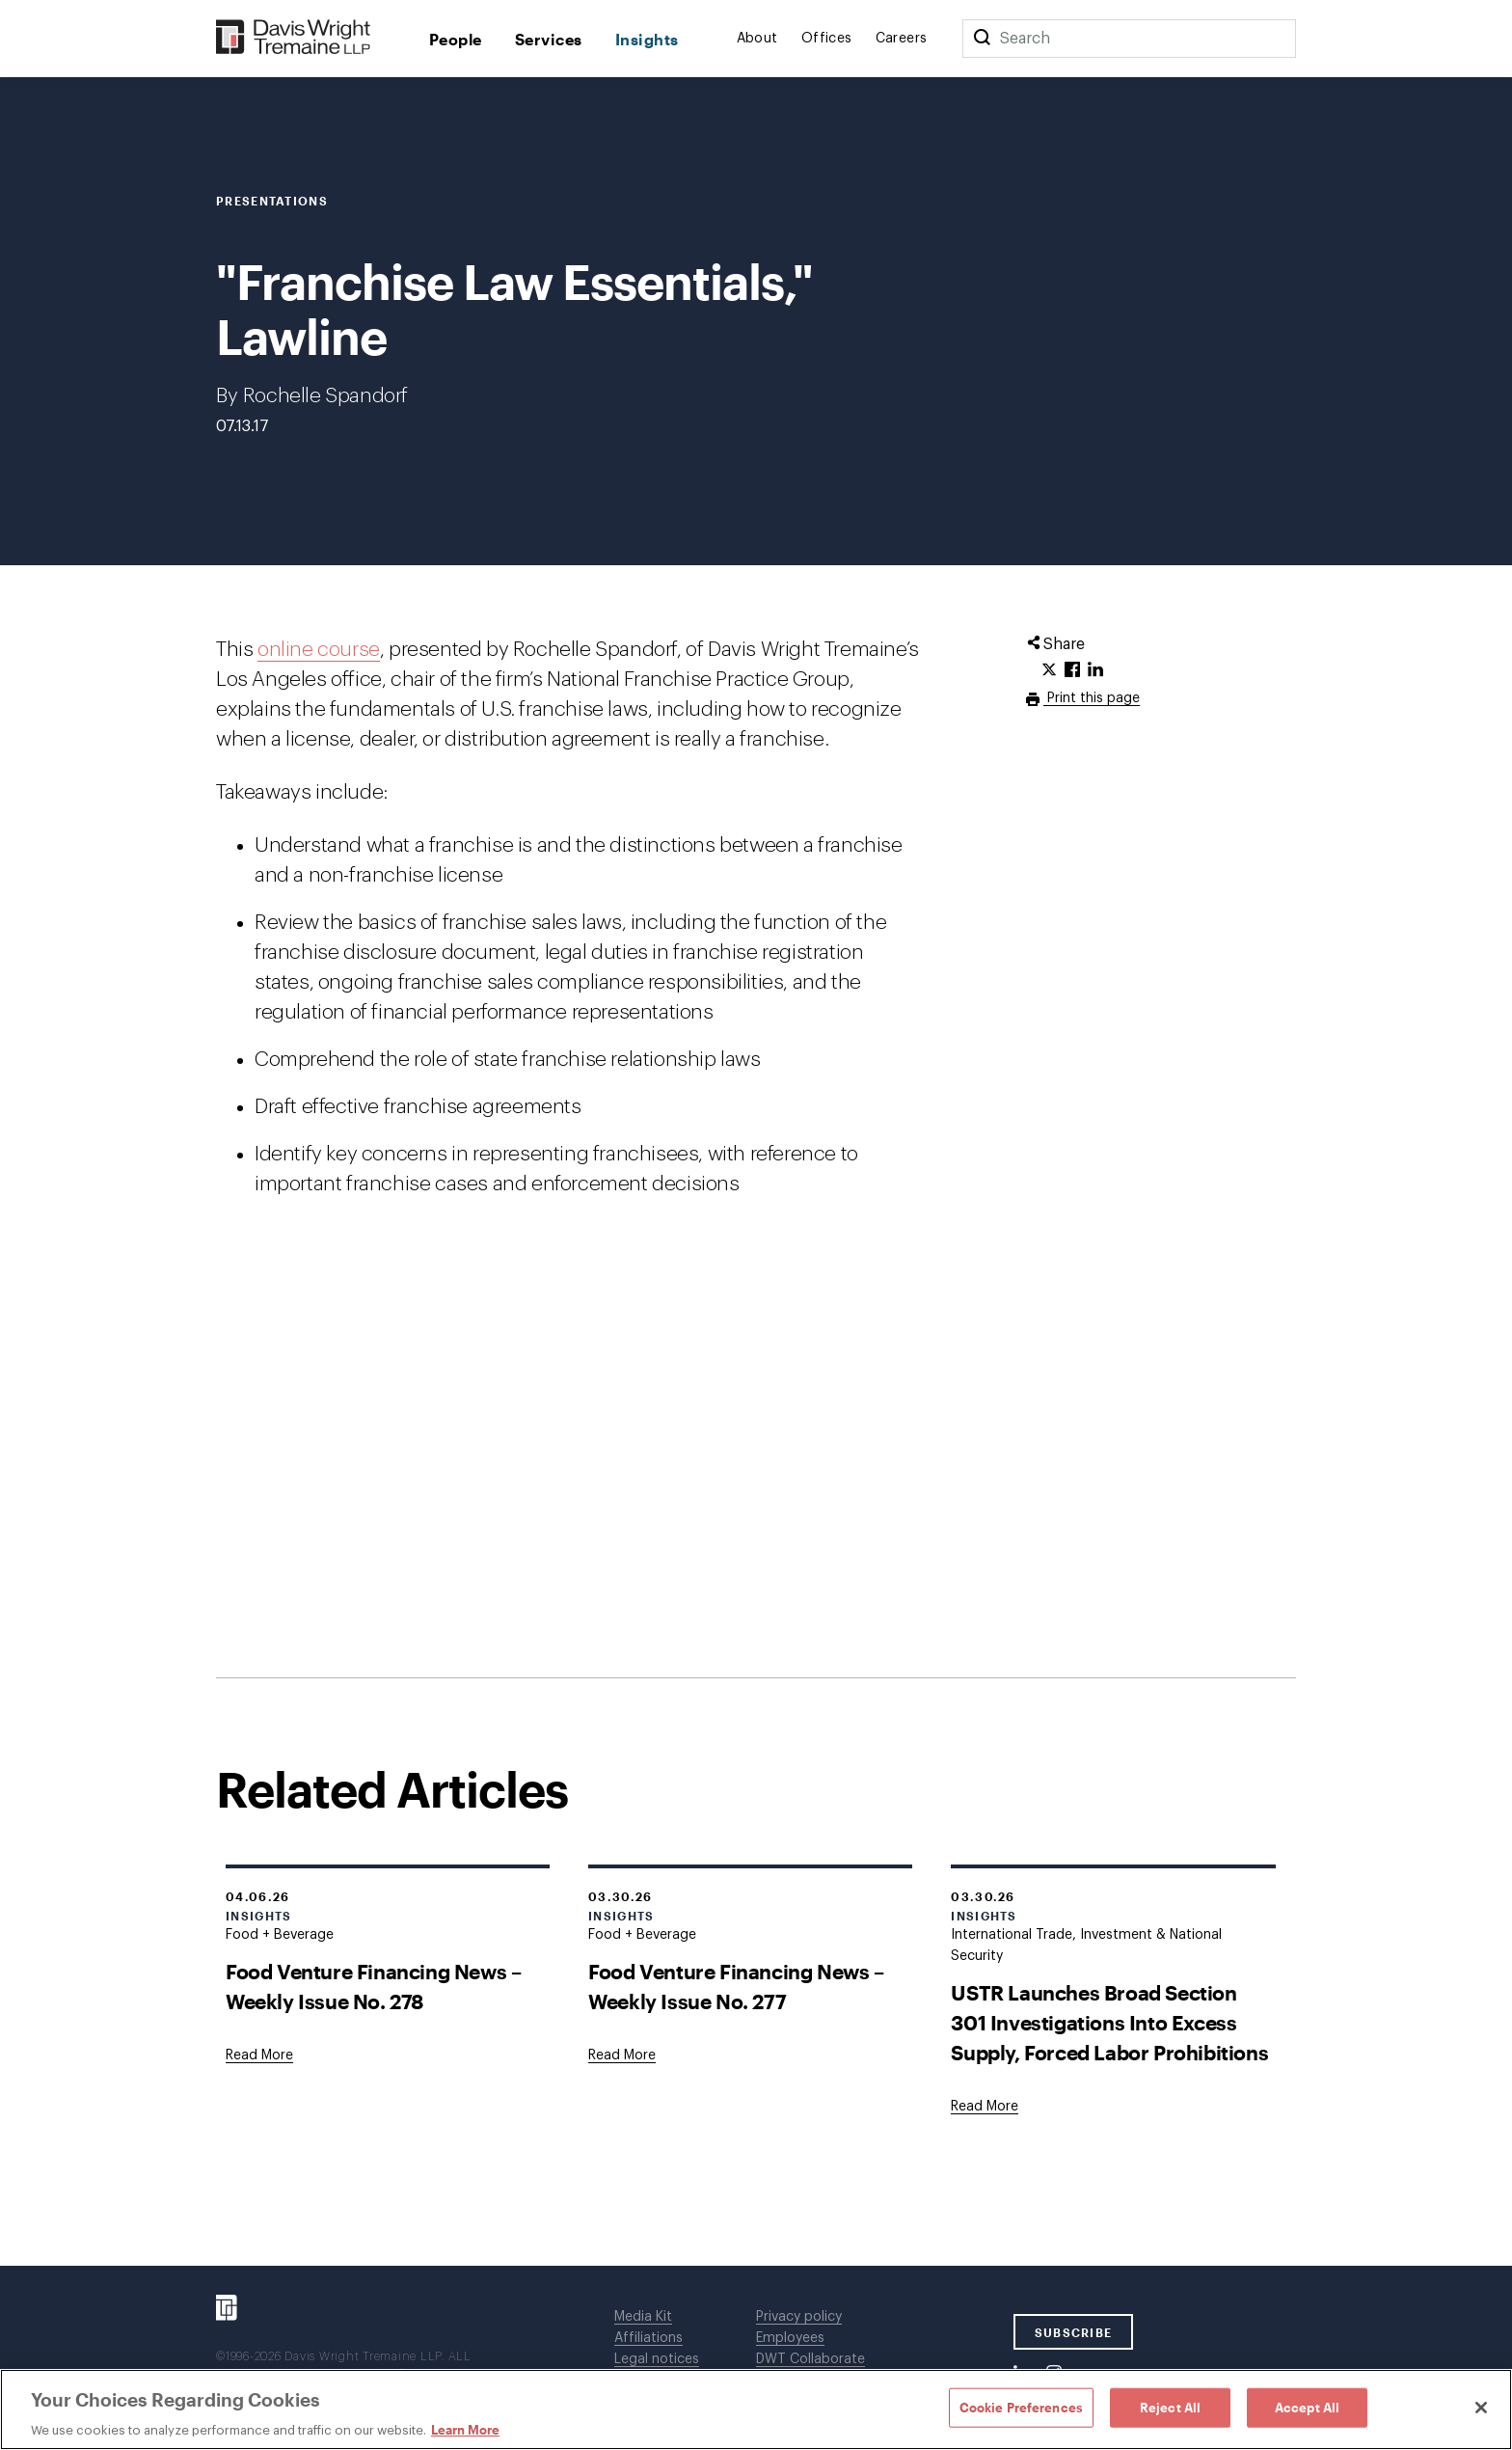 Image resolution: width=1512 pixels, height=2450 pixels. Describe the element at coordinates (293, 38) in the screenshot. I see `[Davis Wright Tremaine LLP]` at that location.